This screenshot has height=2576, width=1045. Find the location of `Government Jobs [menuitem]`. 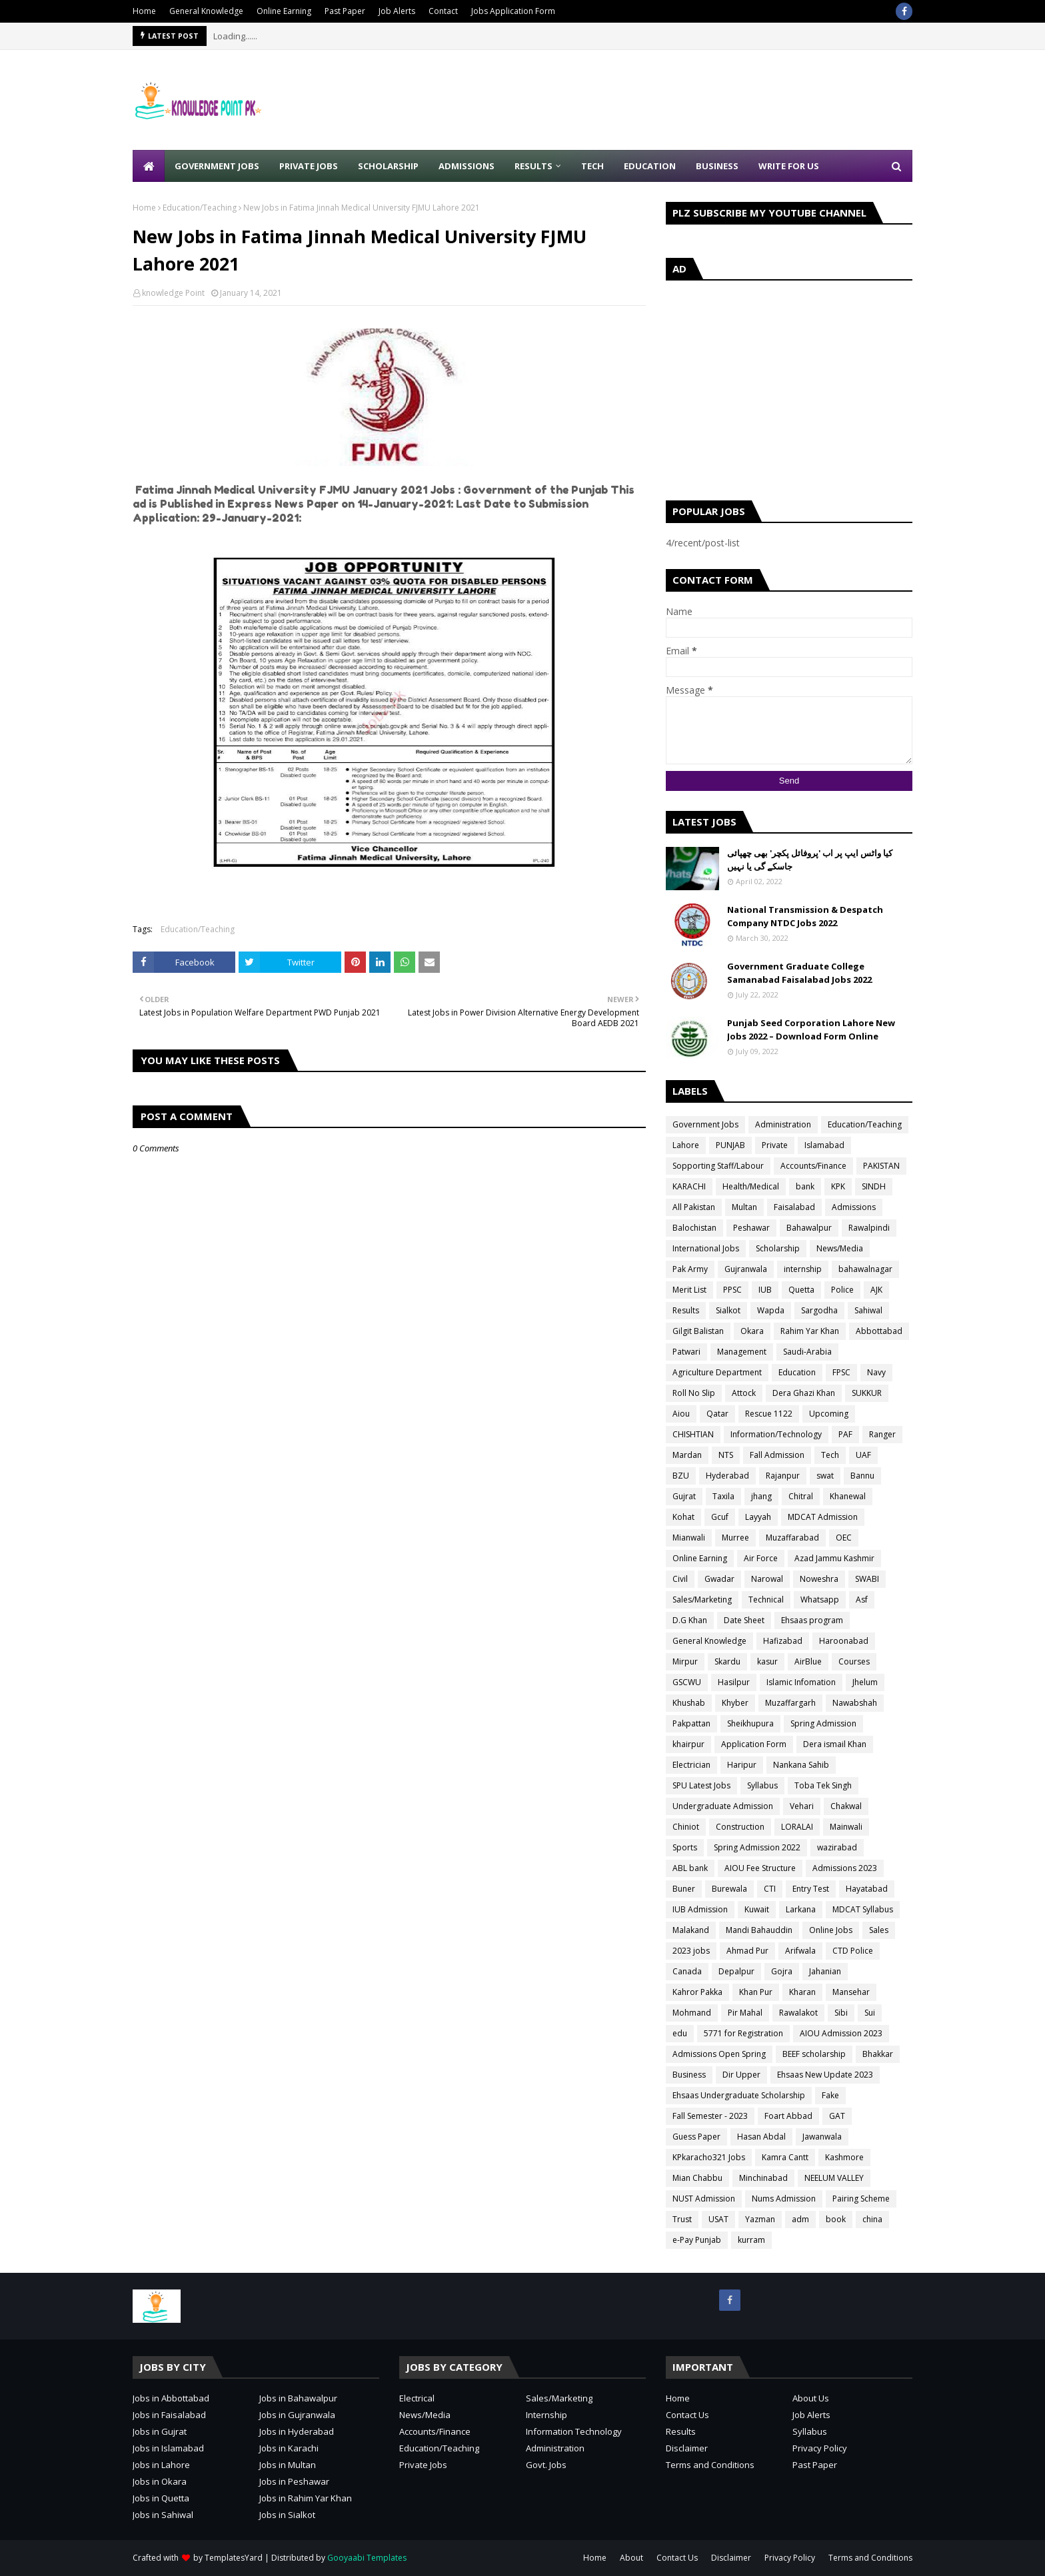

Government Jobs [menuitem] is located at coordinates (217, 166).